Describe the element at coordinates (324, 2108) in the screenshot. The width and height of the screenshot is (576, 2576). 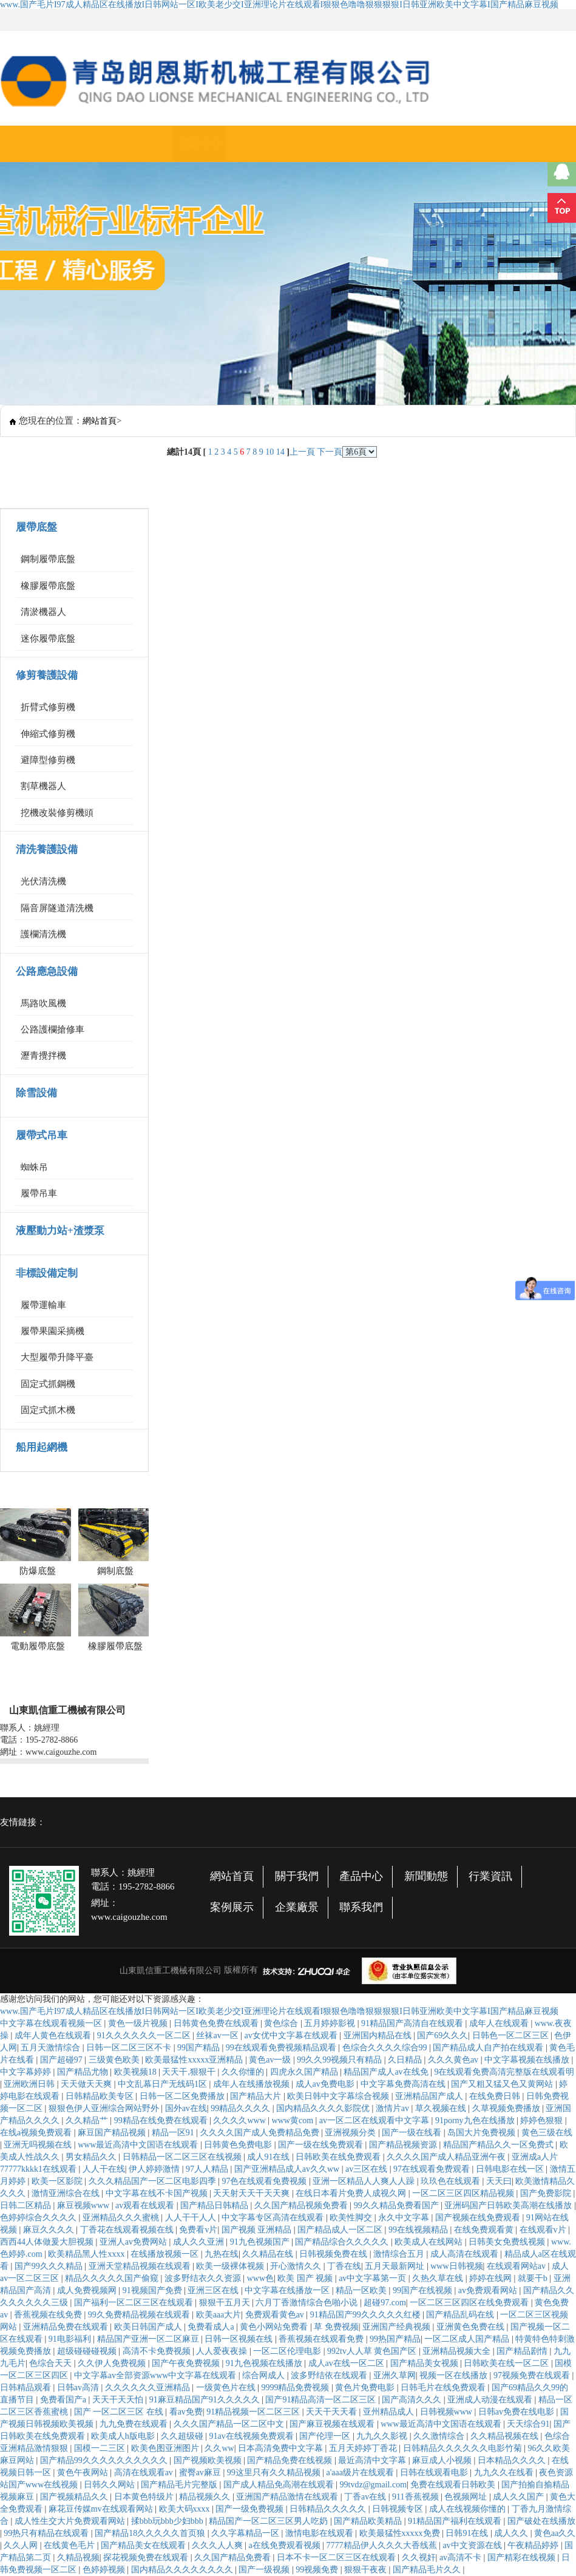
I see `国内精品久久久久影院优` at that location.